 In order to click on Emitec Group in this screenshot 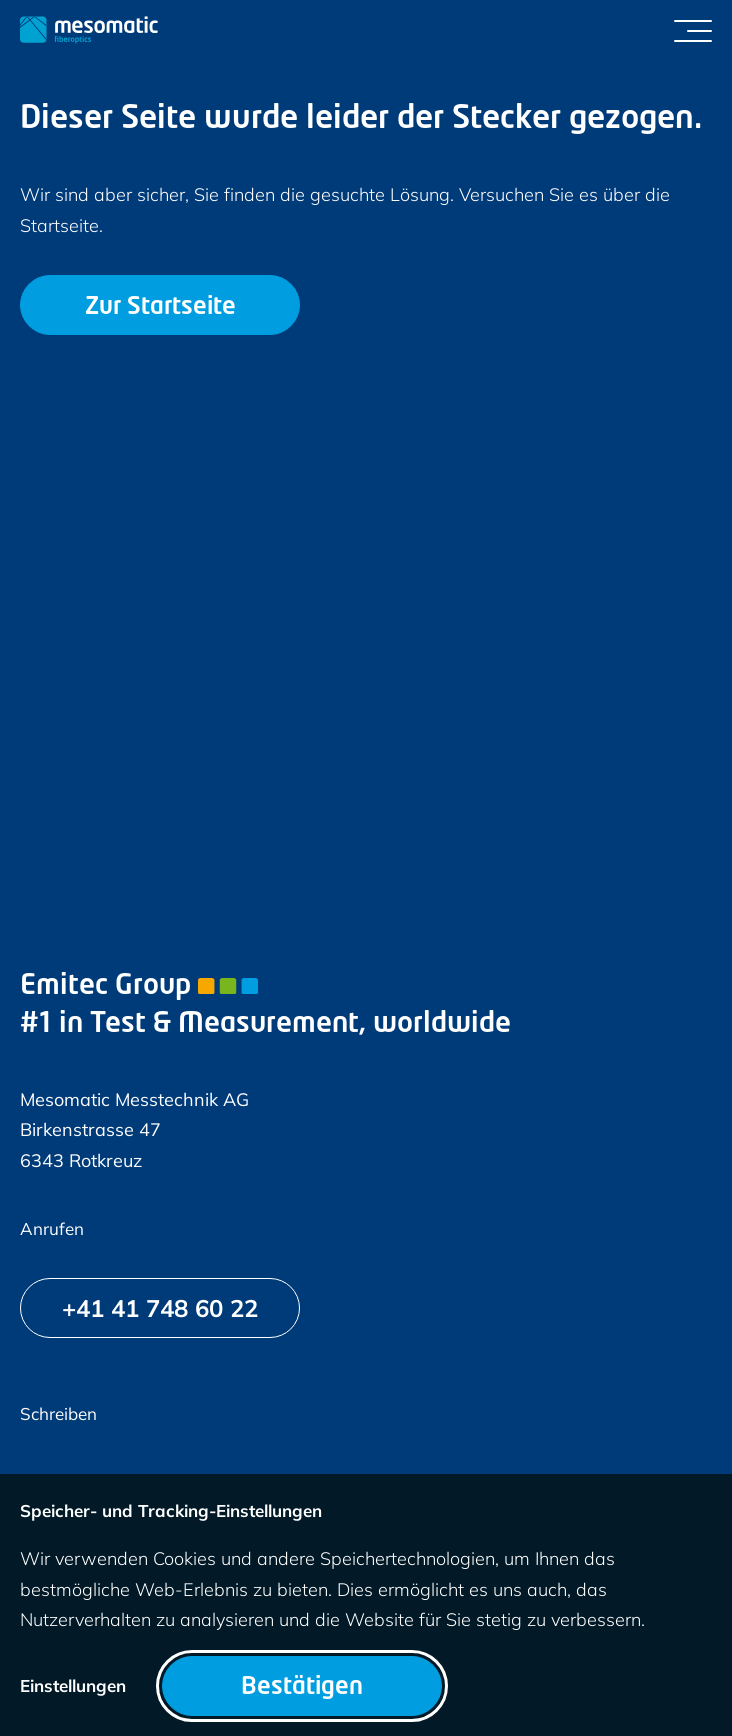, I will do `click(139, 987)`.